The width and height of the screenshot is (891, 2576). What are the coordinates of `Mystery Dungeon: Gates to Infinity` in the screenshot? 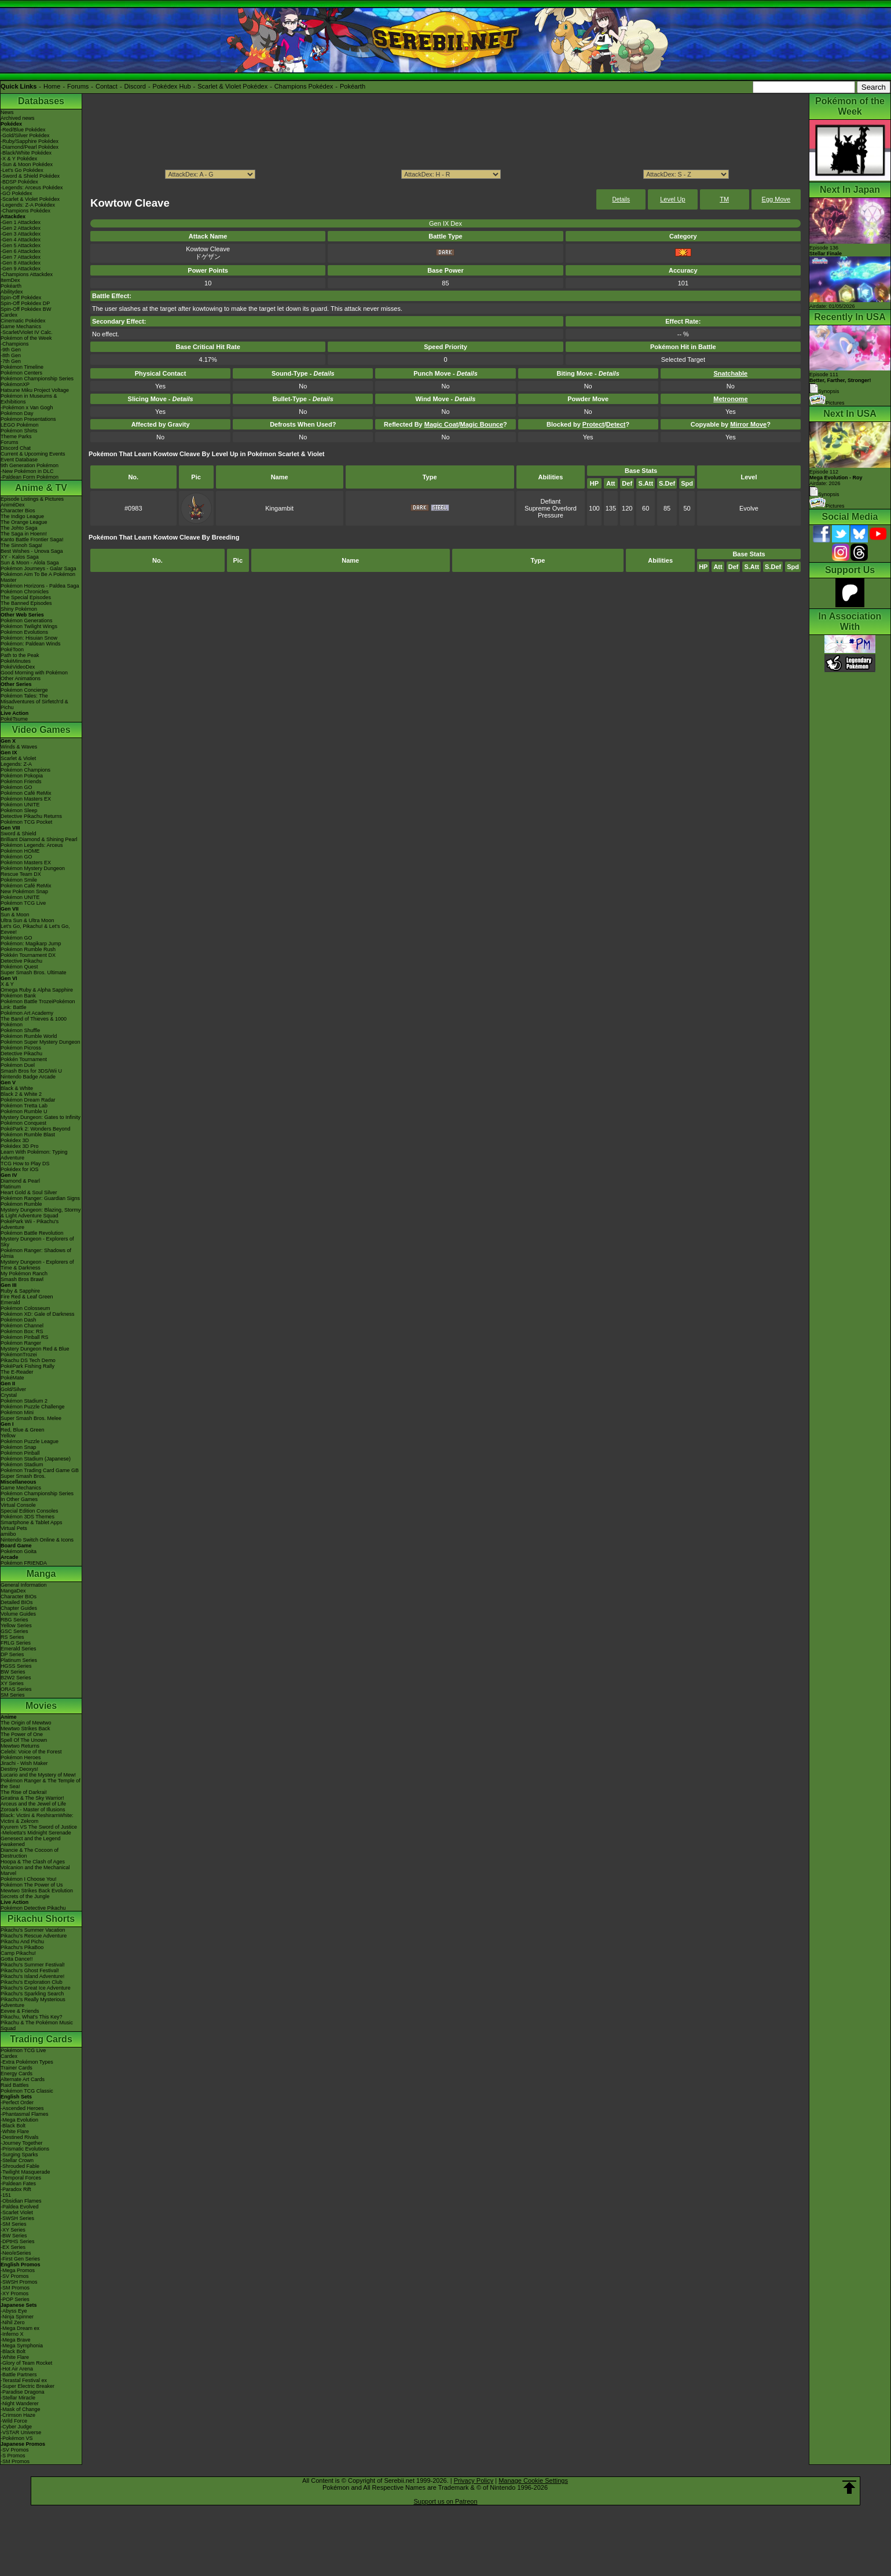 It's located at (40, 1117).